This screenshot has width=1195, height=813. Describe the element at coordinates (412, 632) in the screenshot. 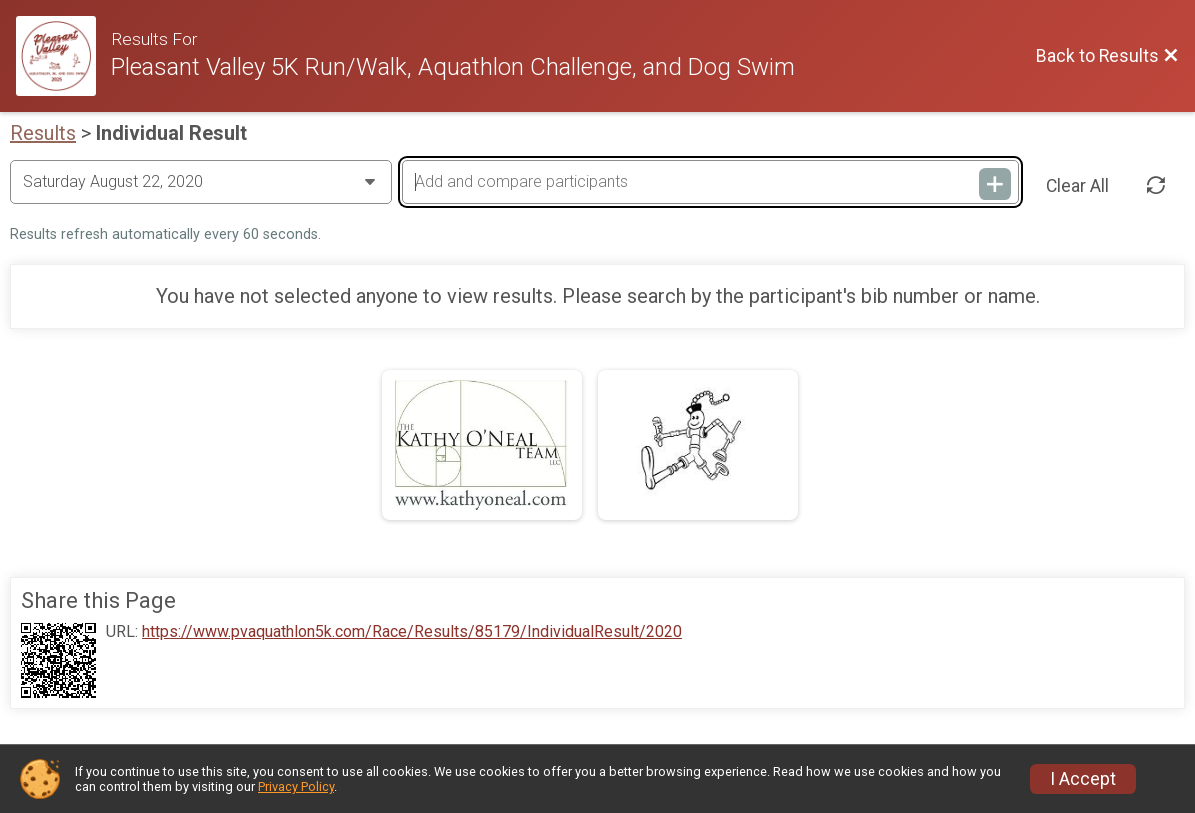

I see `https://www.pvaquathlon5k.com/Race/Results/85179/IndividualResult/2020` at that location.